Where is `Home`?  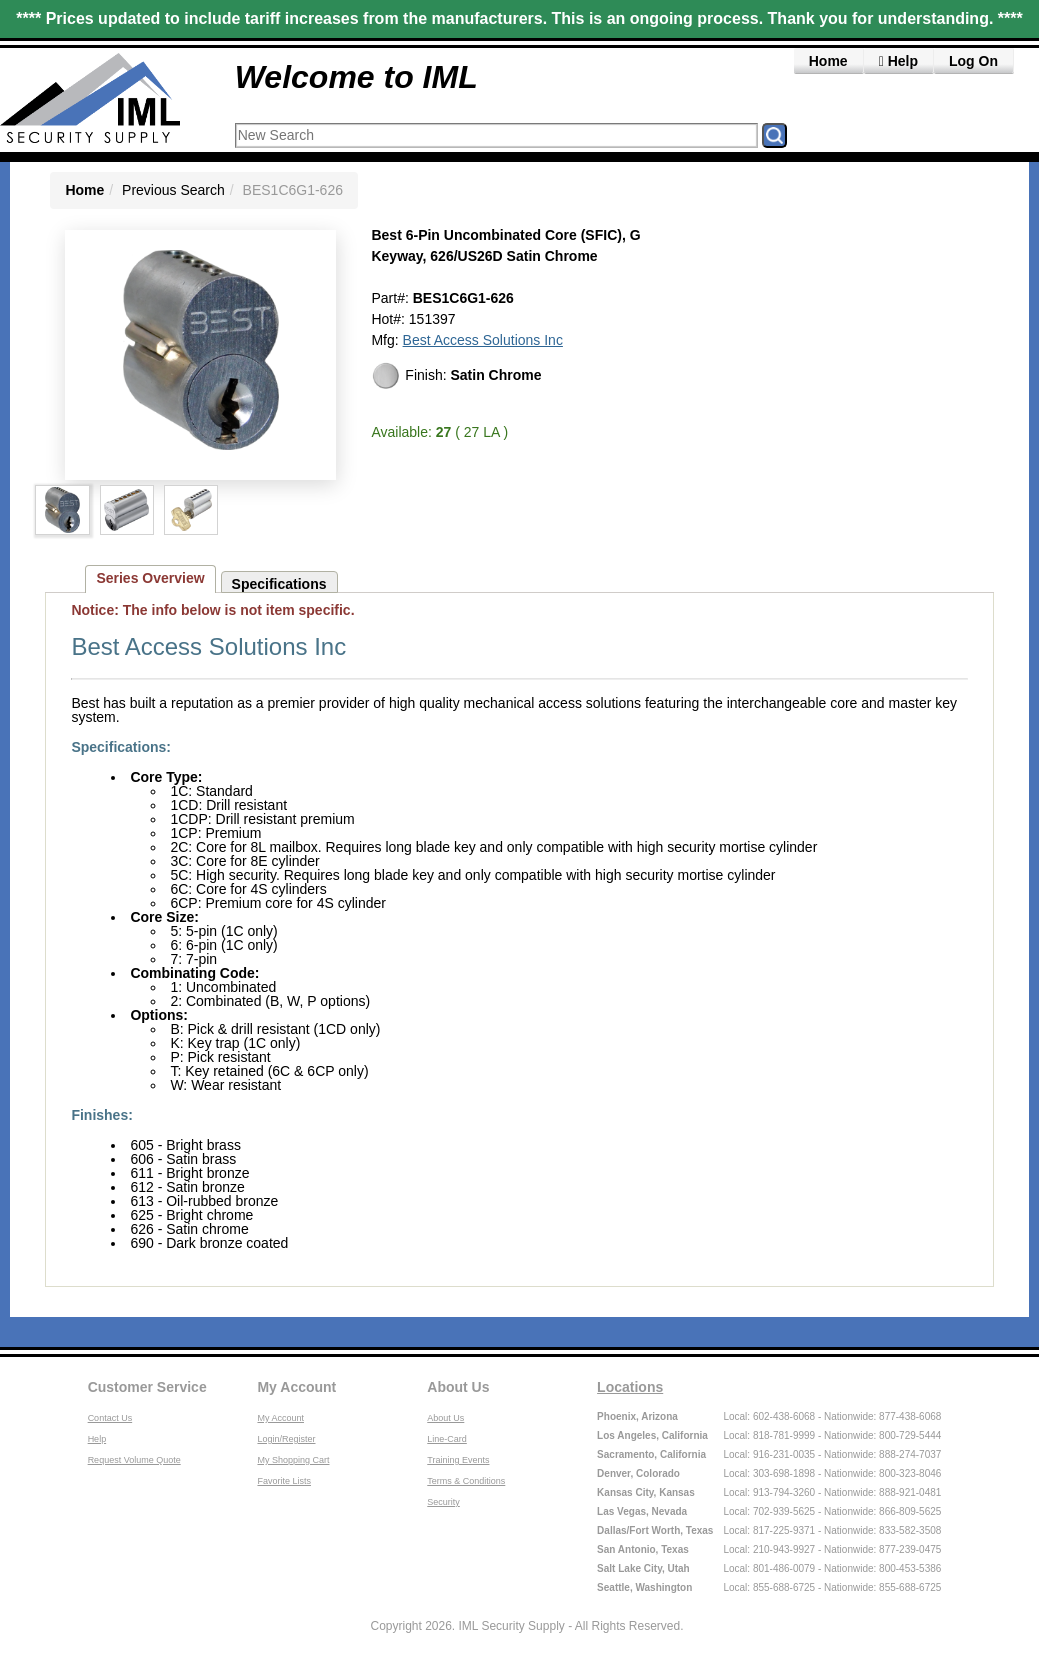
Home is located at coordinates (828, 61).